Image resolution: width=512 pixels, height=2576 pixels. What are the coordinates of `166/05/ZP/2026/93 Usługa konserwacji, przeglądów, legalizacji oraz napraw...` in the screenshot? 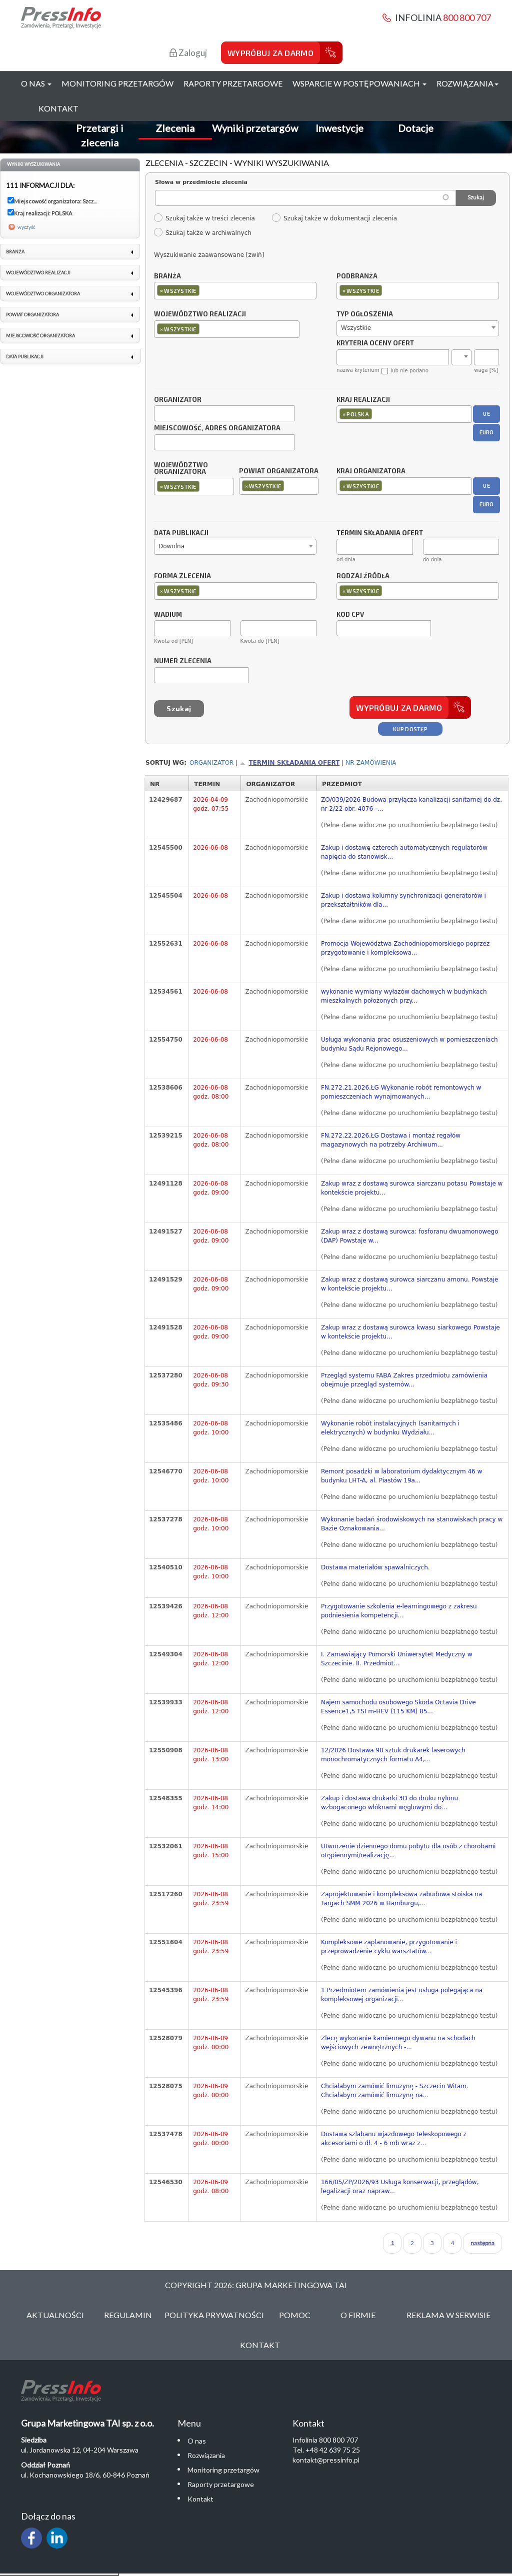 It's located at (400, 2187).